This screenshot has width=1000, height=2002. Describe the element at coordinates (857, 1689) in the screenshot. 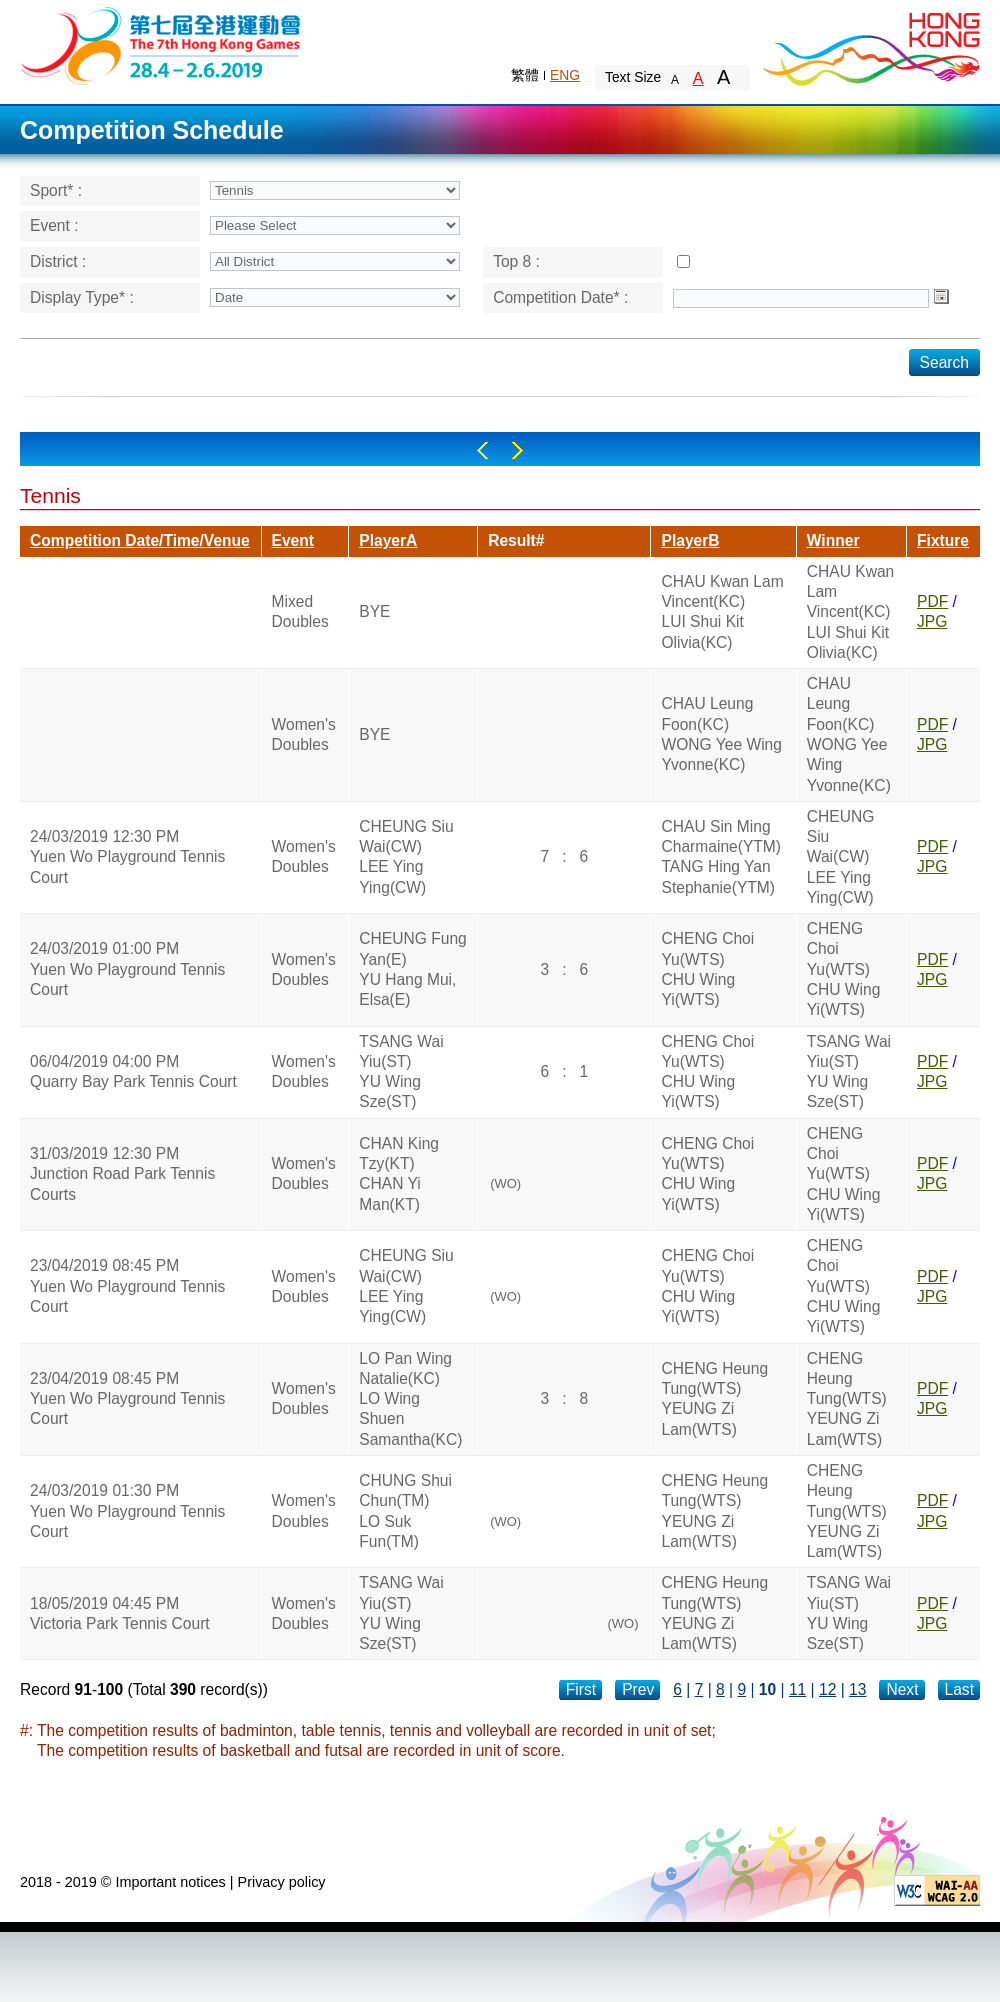

I see `13` at that location.